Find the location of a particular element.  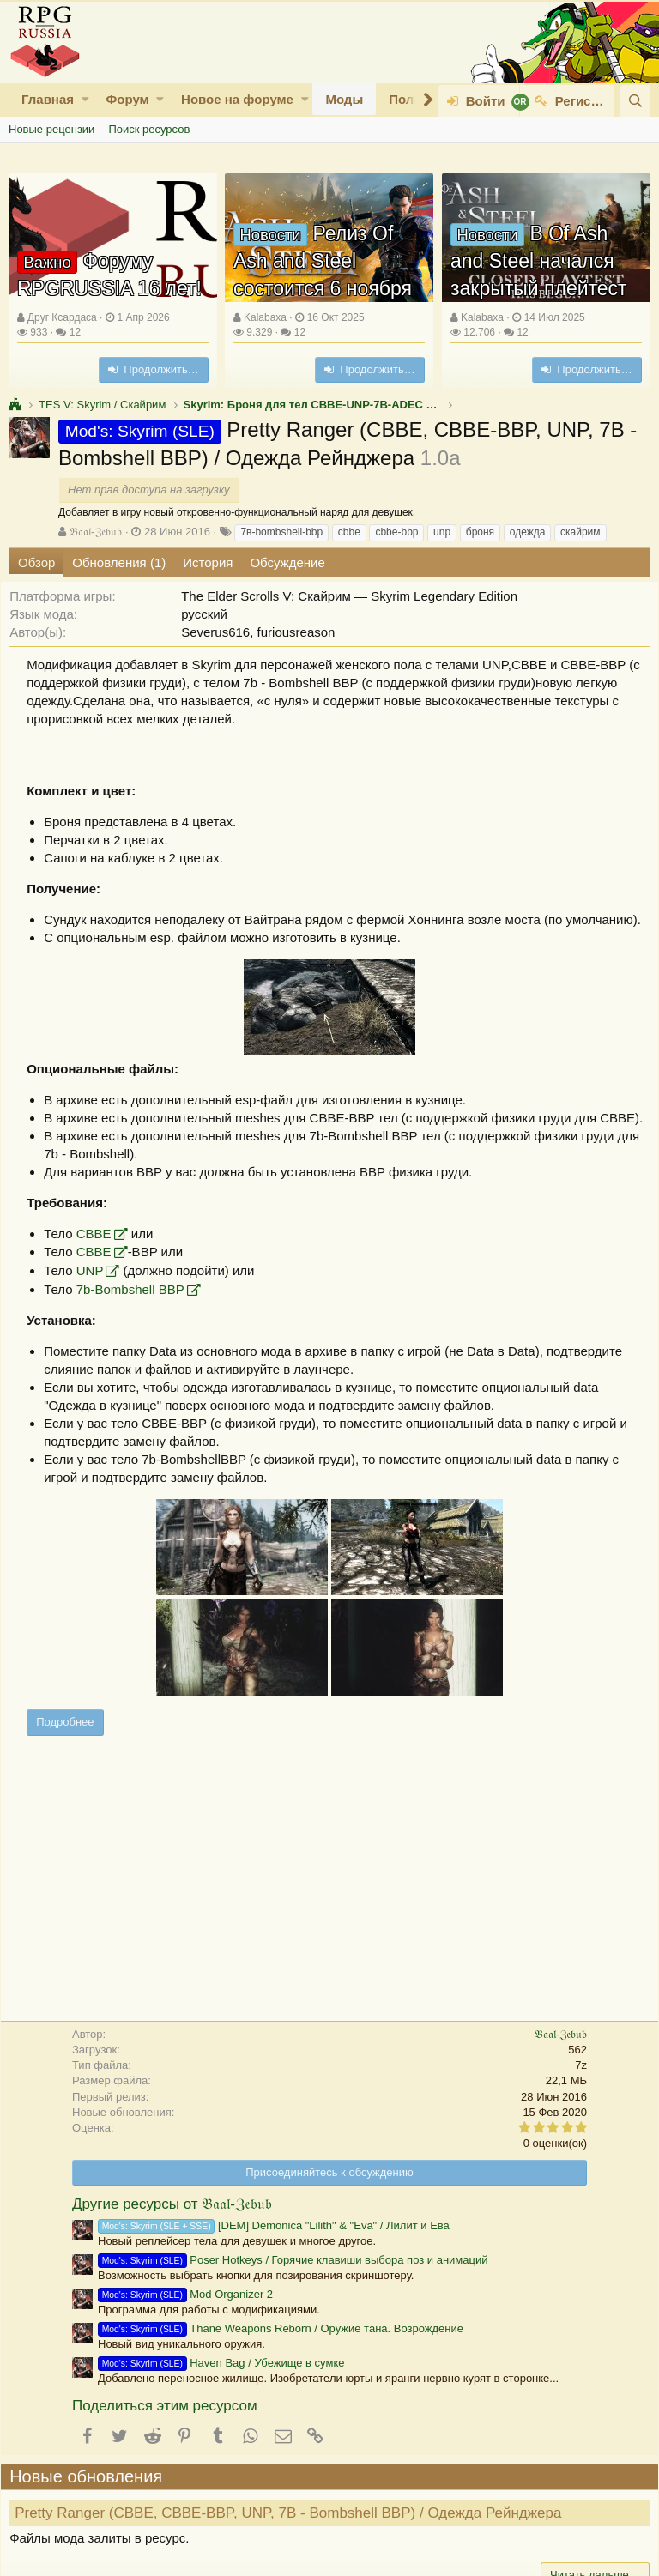

CBBE is located at coordinates (101, 1269).